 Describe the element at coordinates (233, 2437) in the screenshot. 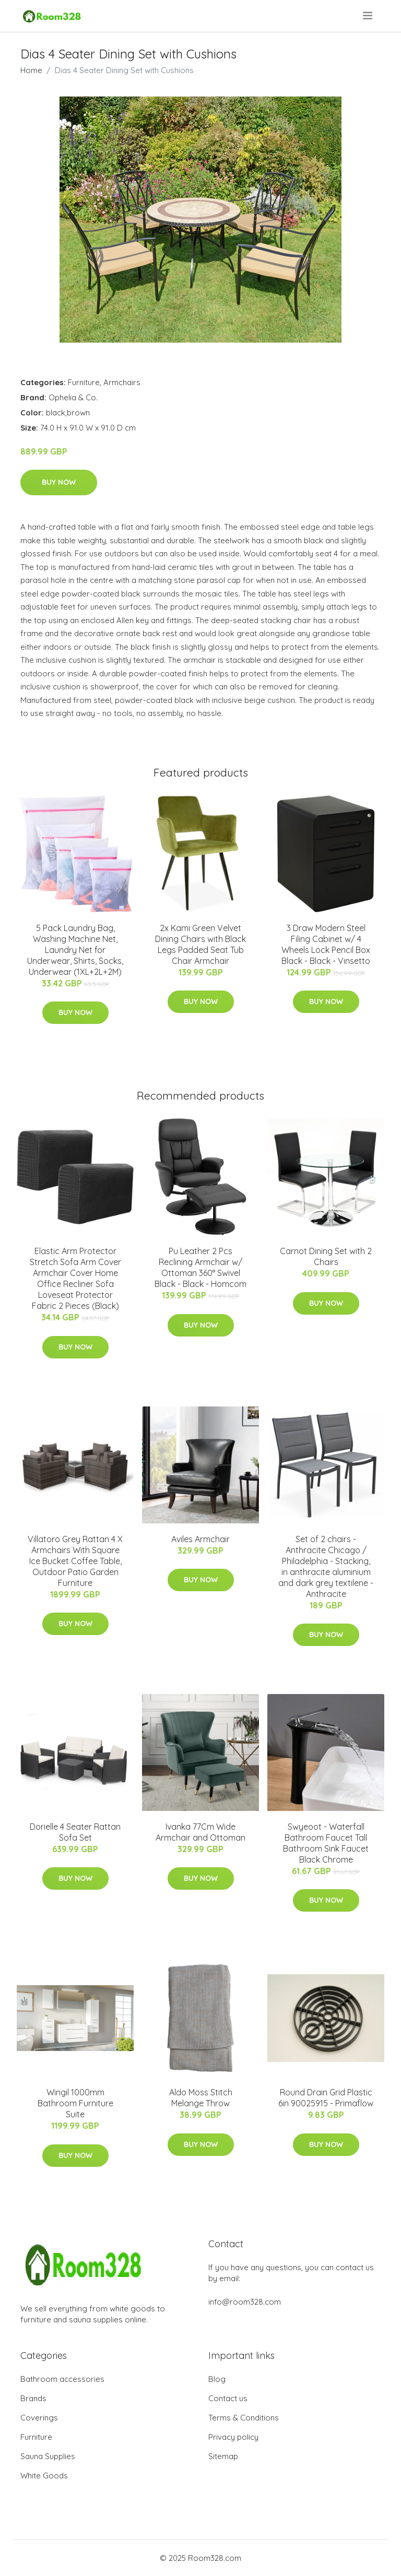

I see `Privacy policy` at that location.